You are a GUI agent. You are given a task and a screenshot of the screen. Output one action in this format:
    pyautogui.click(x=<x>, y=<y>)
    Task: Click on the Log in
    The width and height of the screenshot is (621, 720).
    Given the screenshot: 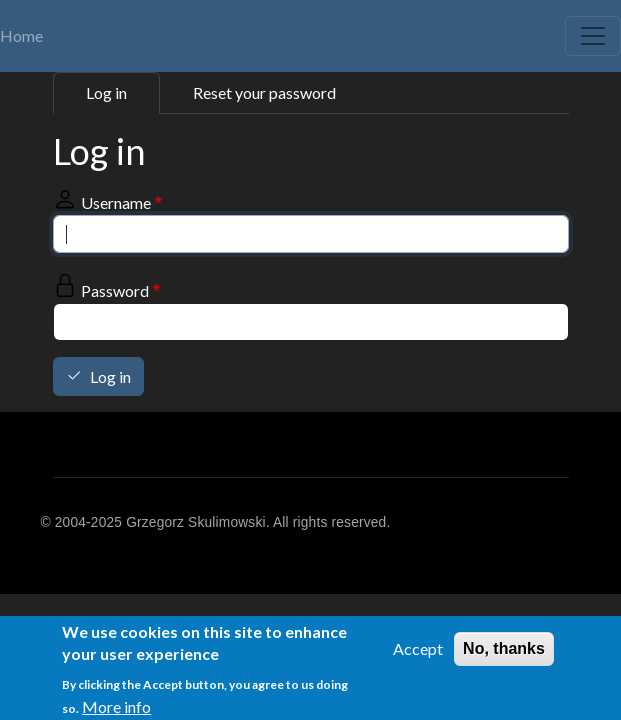 What is the action you would take?
    pyautogui.click(x=106, y=92)
    